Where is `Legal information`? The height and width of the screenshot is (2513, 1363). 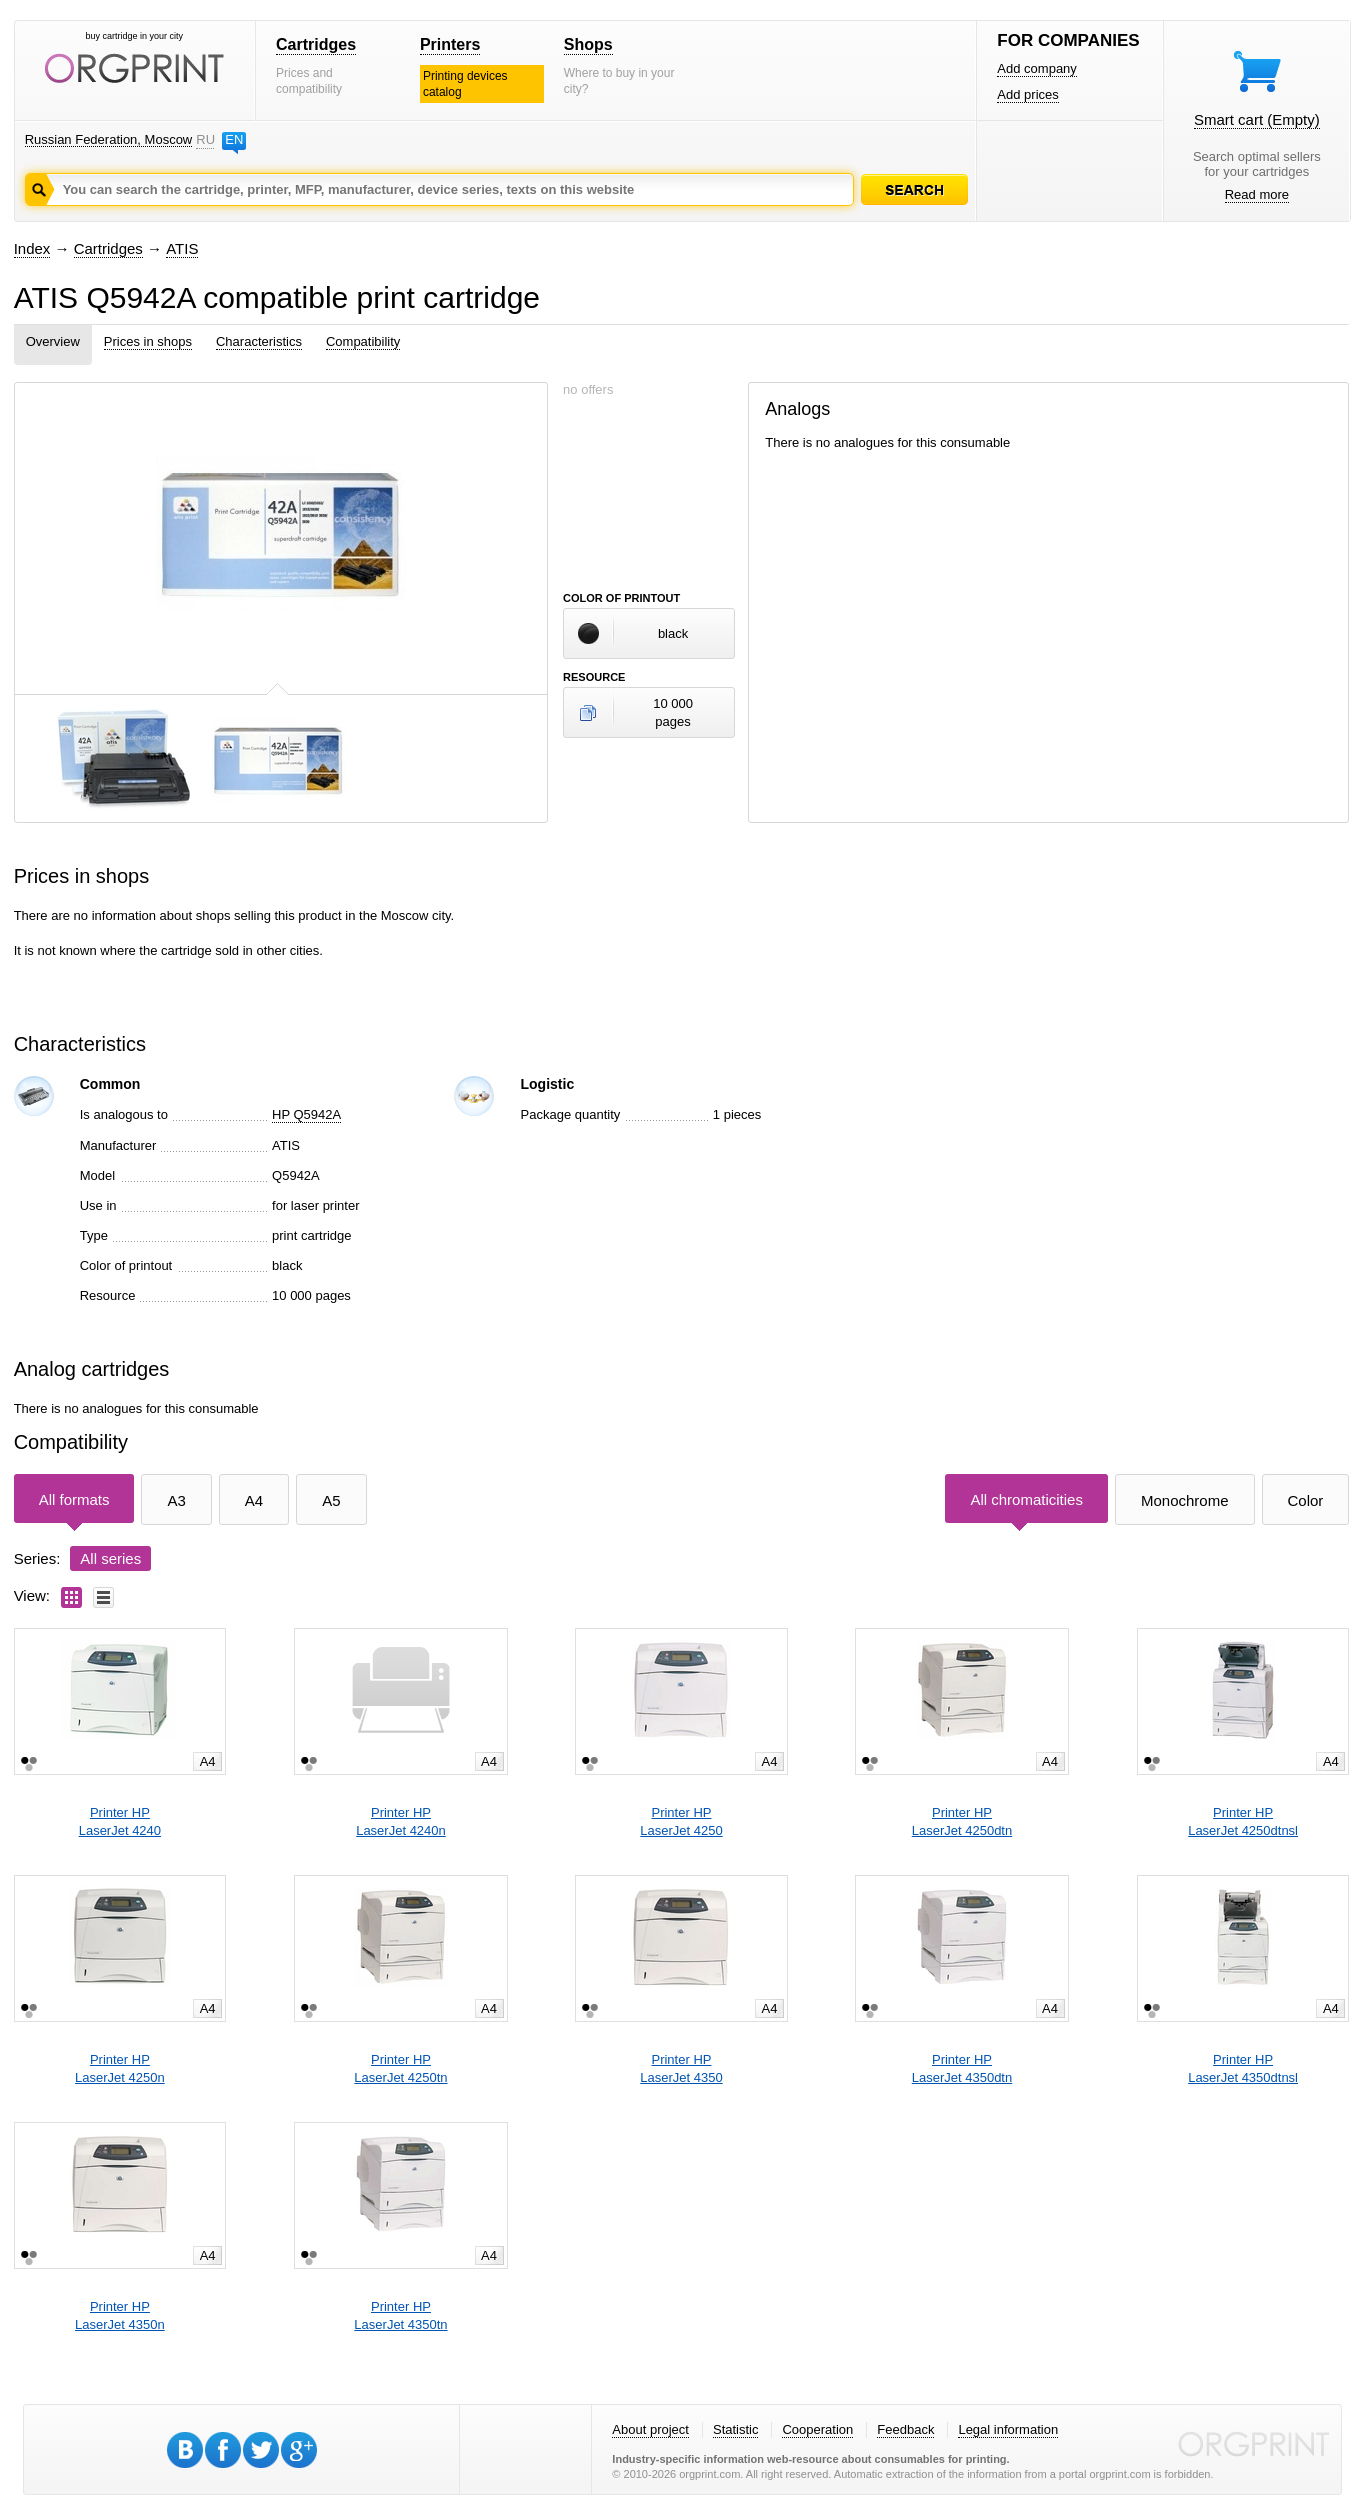 Legal information is located at coordinates (1008, 2429).